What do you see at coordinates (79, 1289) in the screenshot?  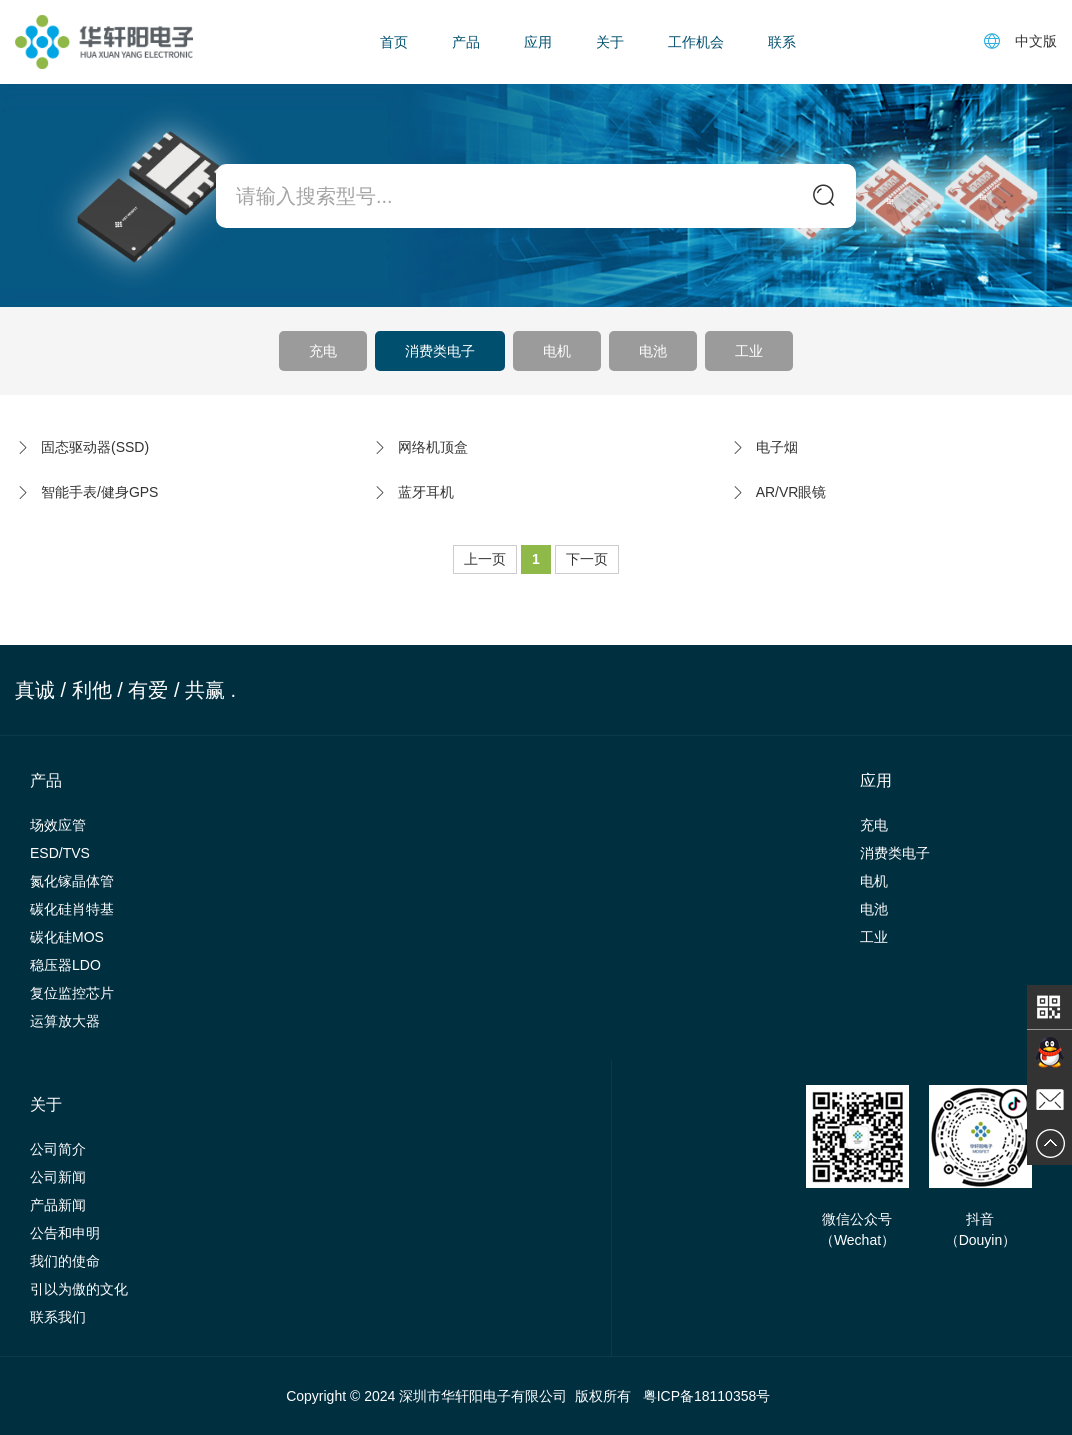 I see `引以为傲的文化` at bounding box center [79, 1289].